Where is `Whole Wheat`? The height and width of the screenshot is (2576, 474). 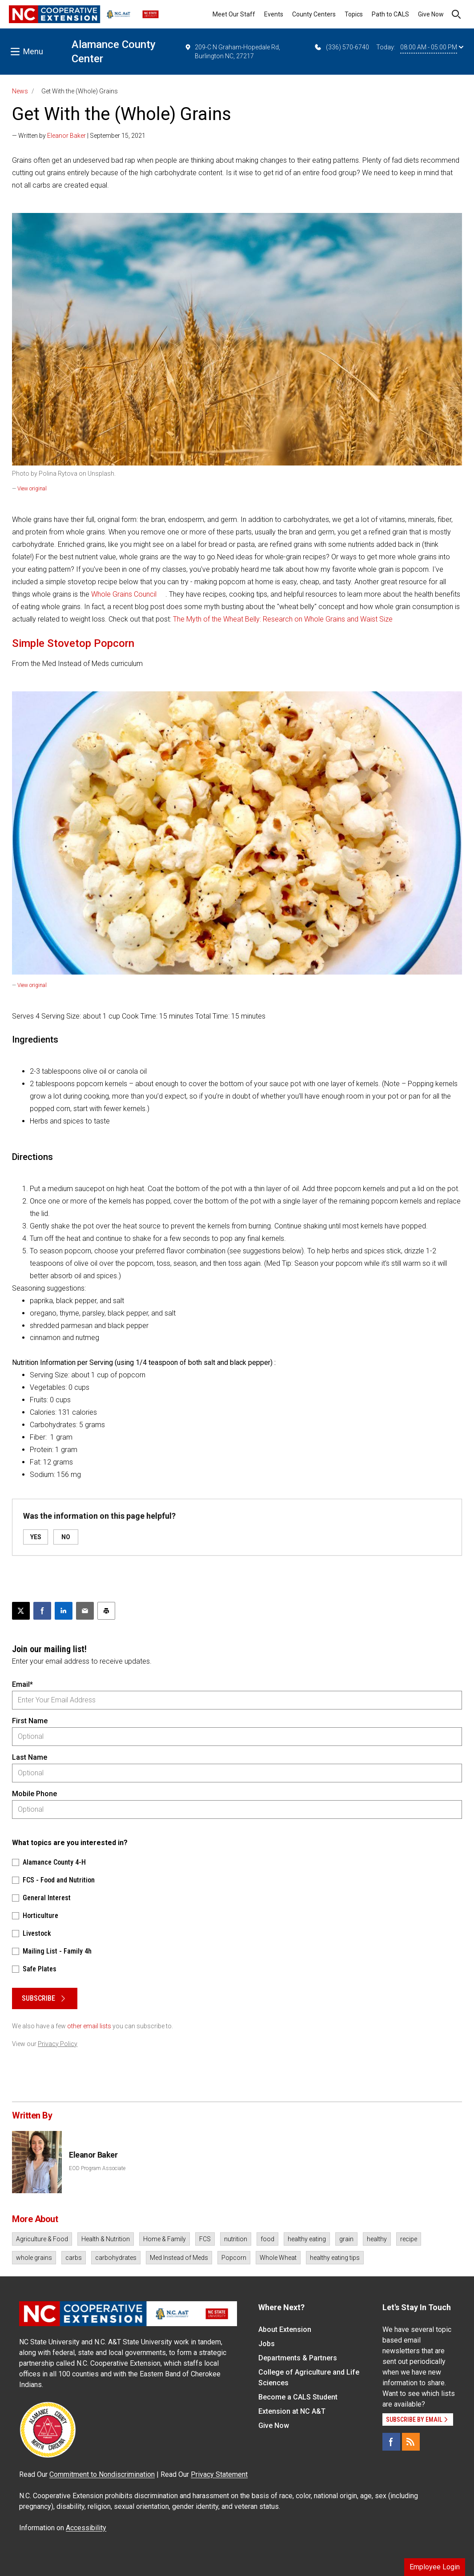
Whole Wheat is located at coordinates (278, 2257).